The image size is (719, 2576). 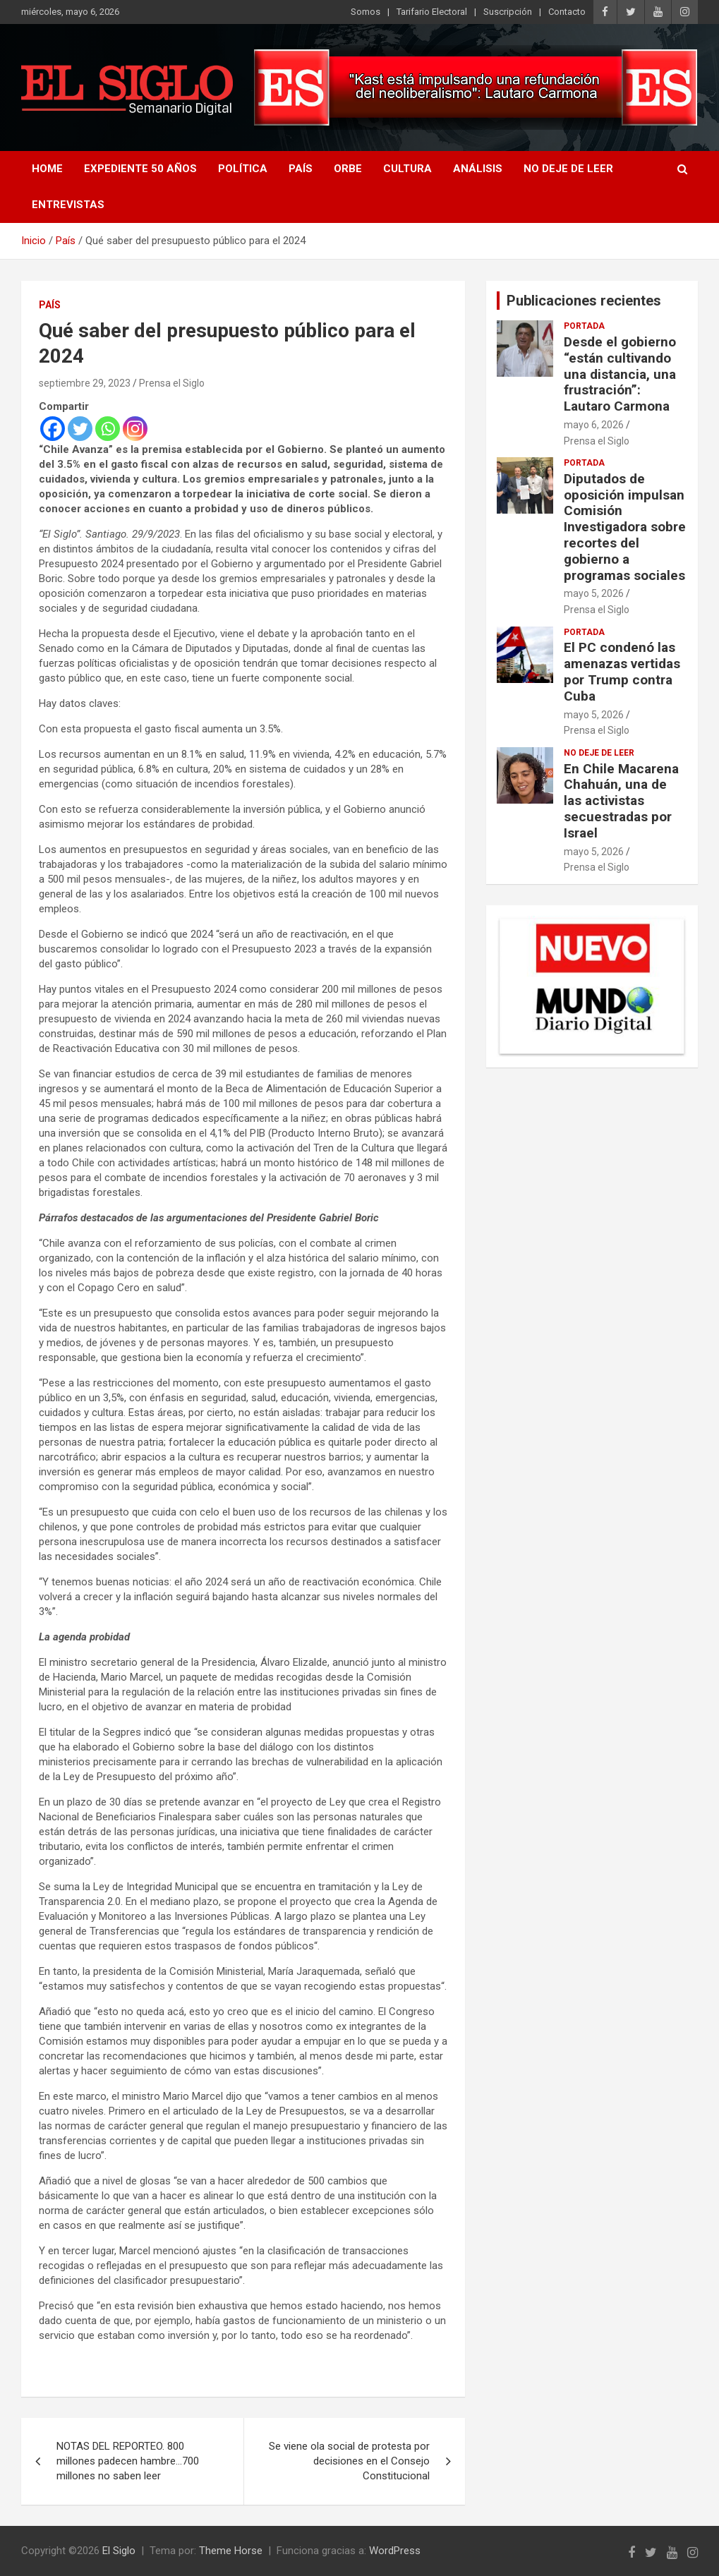 What do you see at coordinates (107, 428) in the screenshot?
I see `[Whatsapp]` at bounding box center [107, 428].